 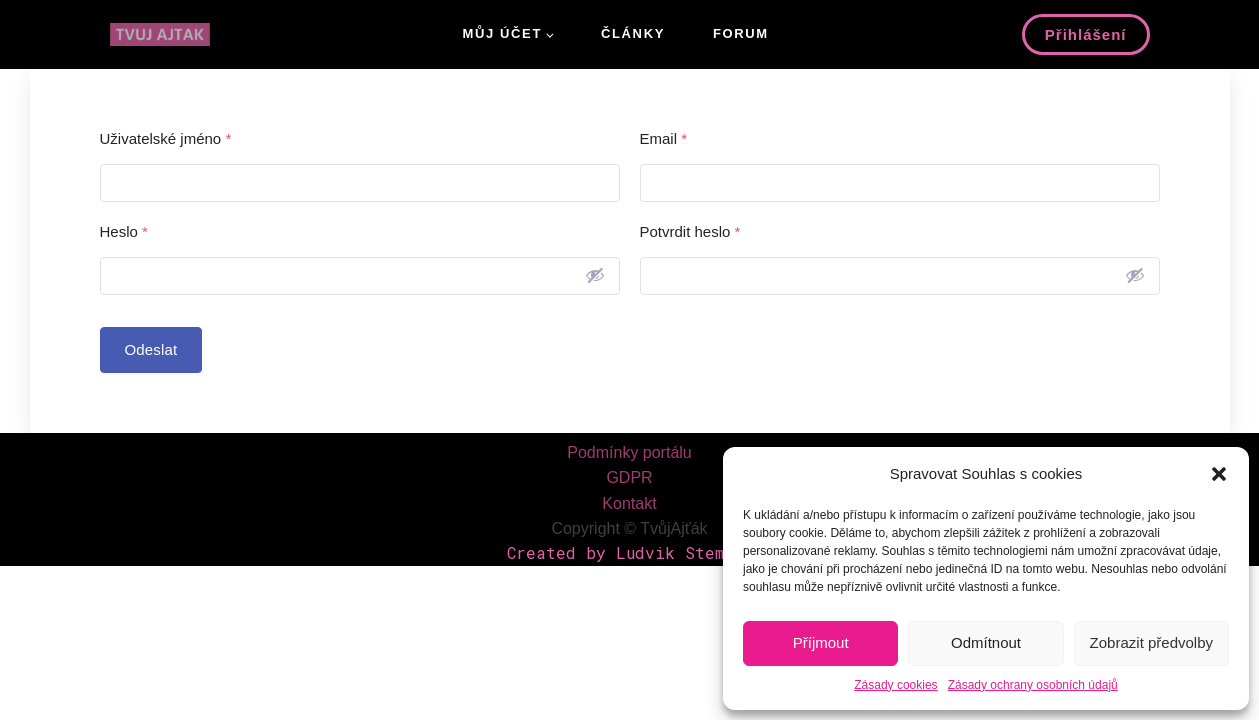 I want to click on Heslo, so click(x=124, y=231).